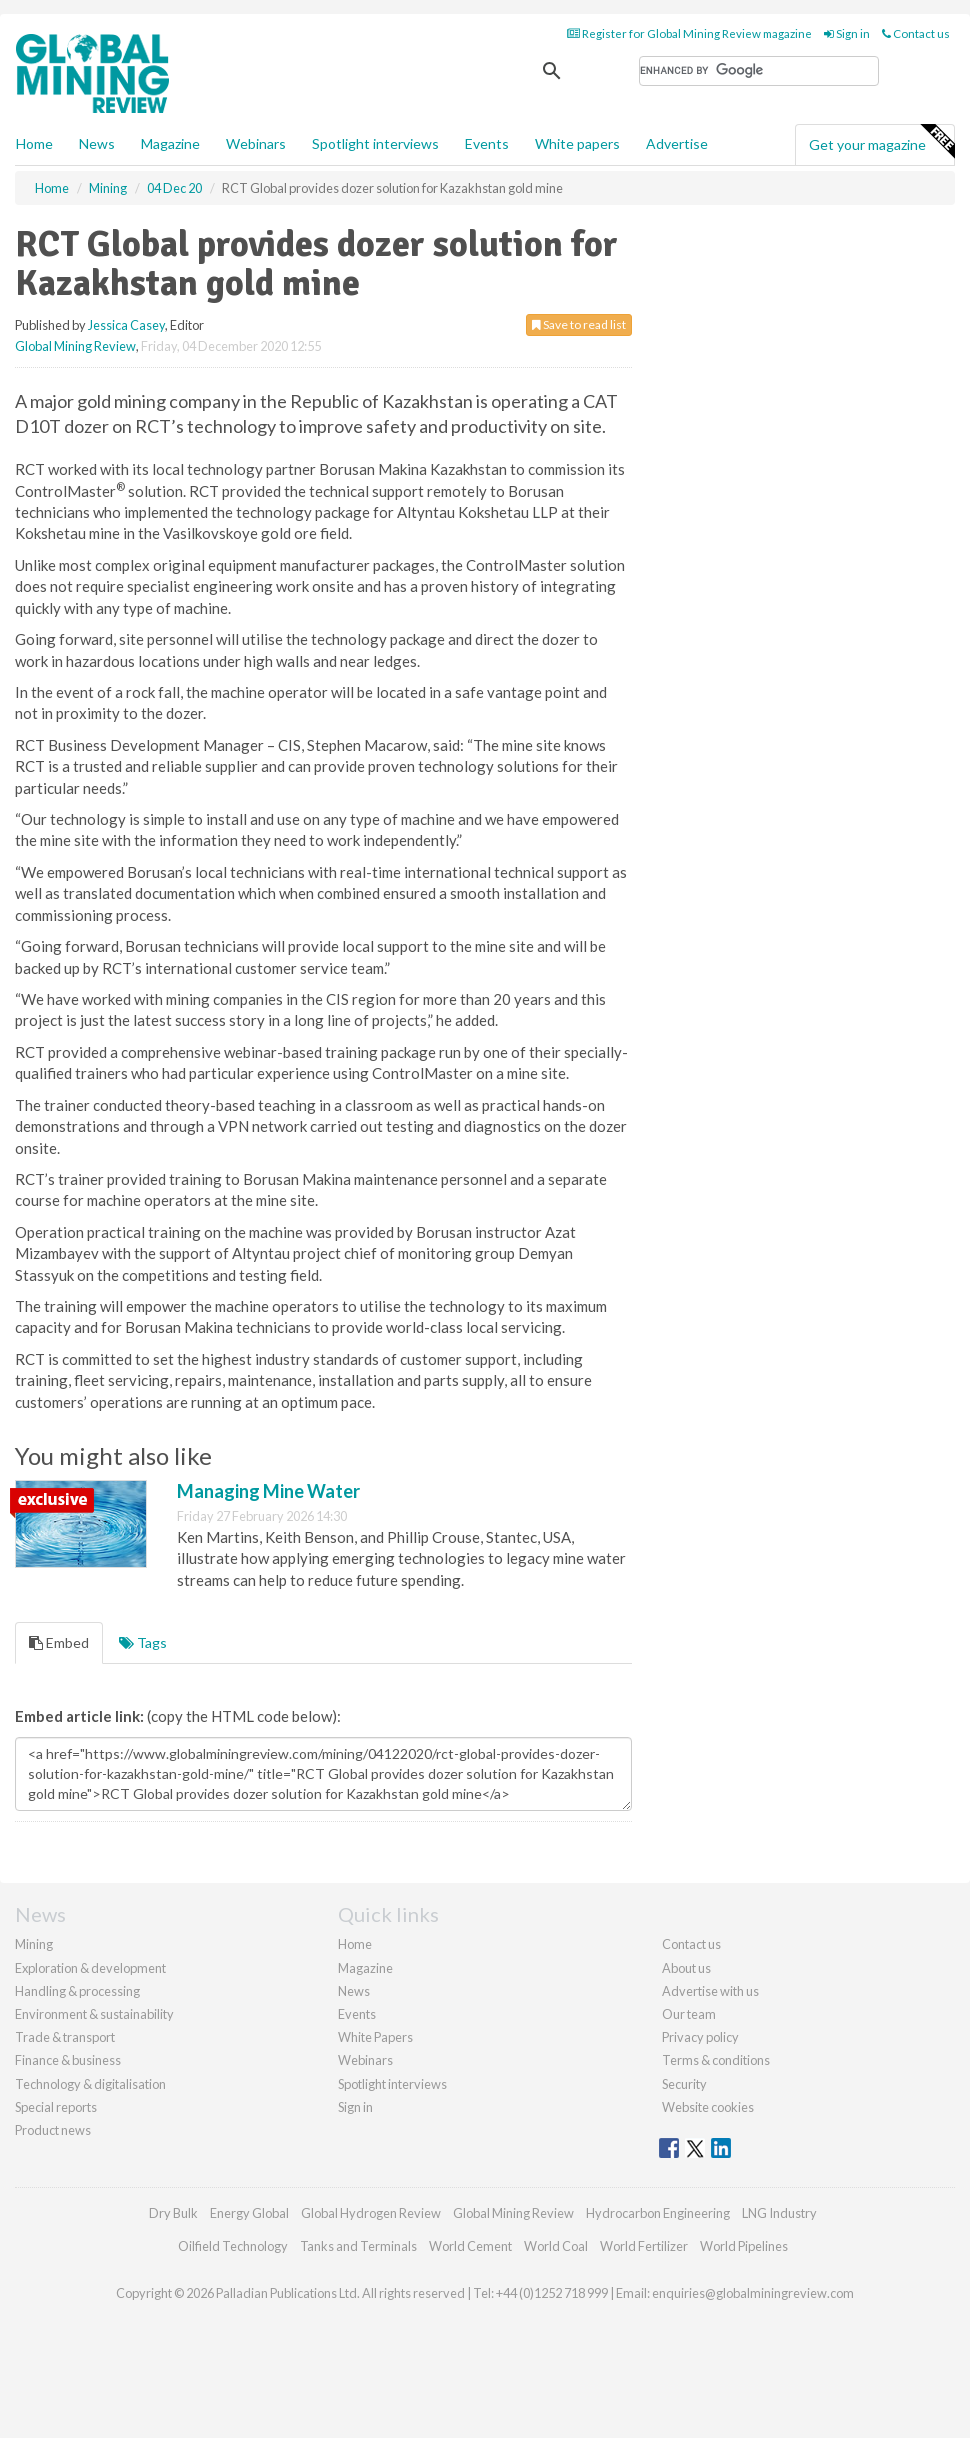  I want to click on Global Hydrogen Review, so click(371, 2213).